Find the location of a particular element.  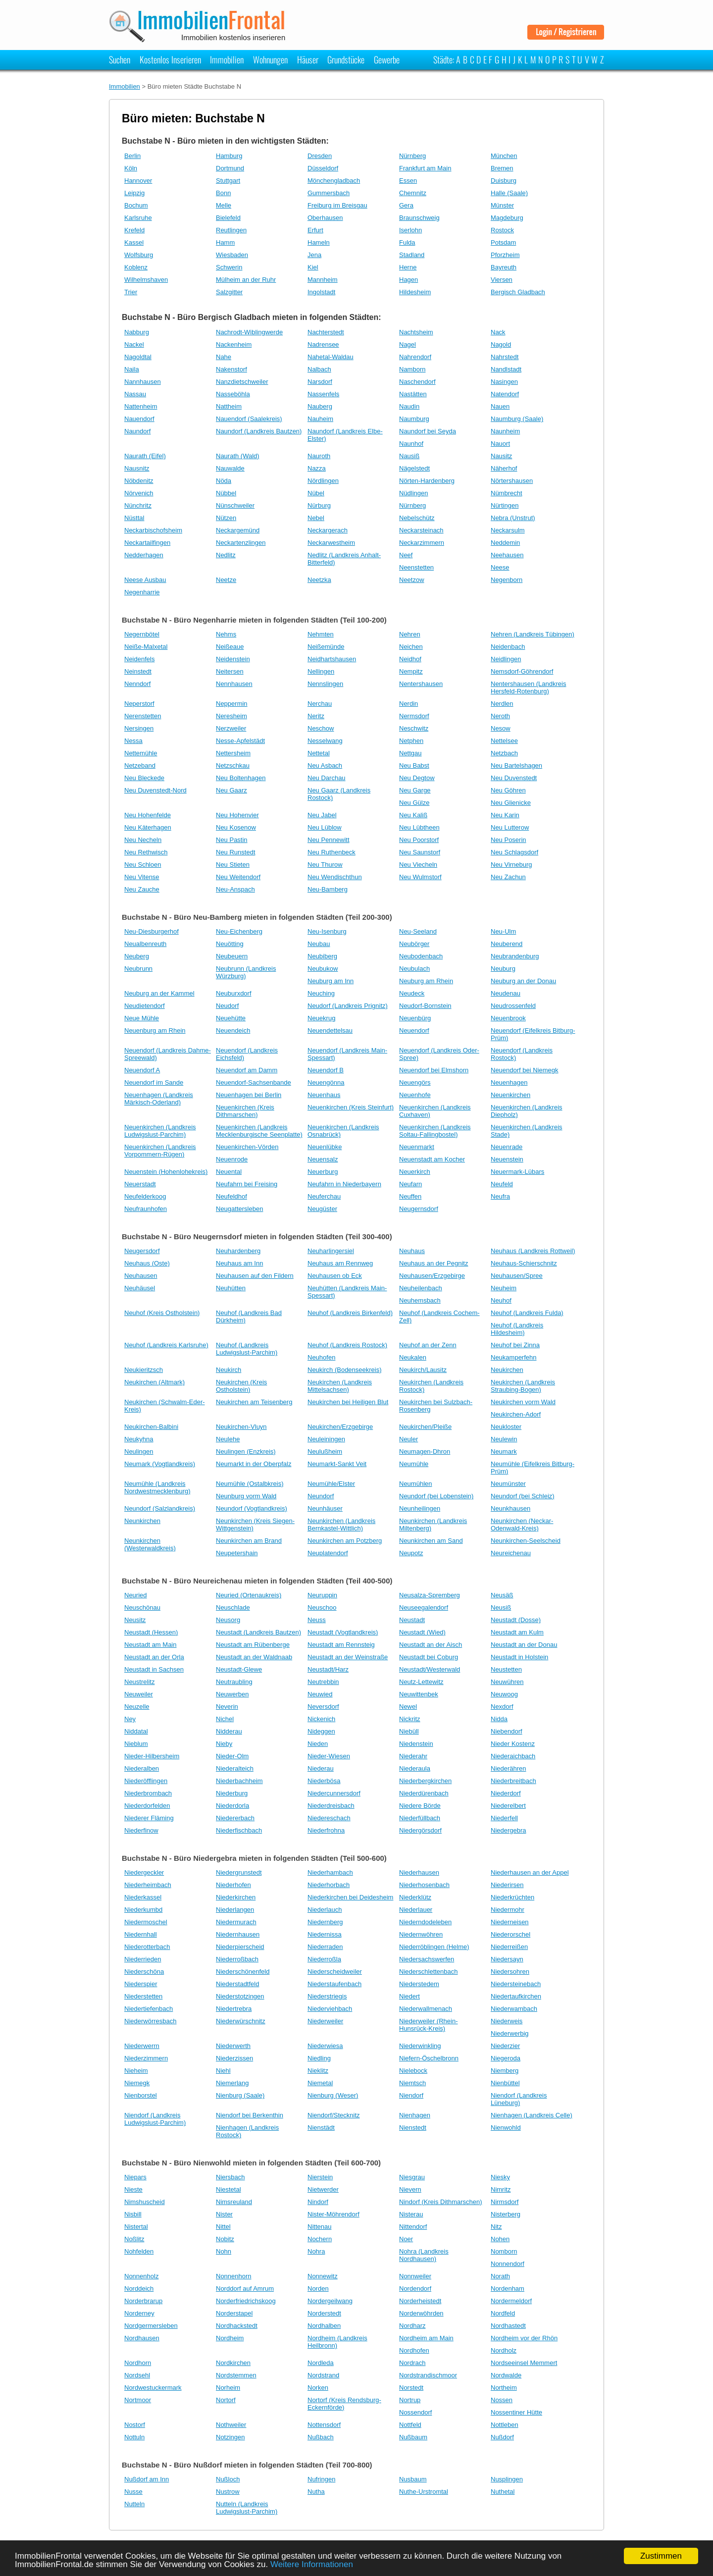

Nerdin is located at coordinates (408, 703).